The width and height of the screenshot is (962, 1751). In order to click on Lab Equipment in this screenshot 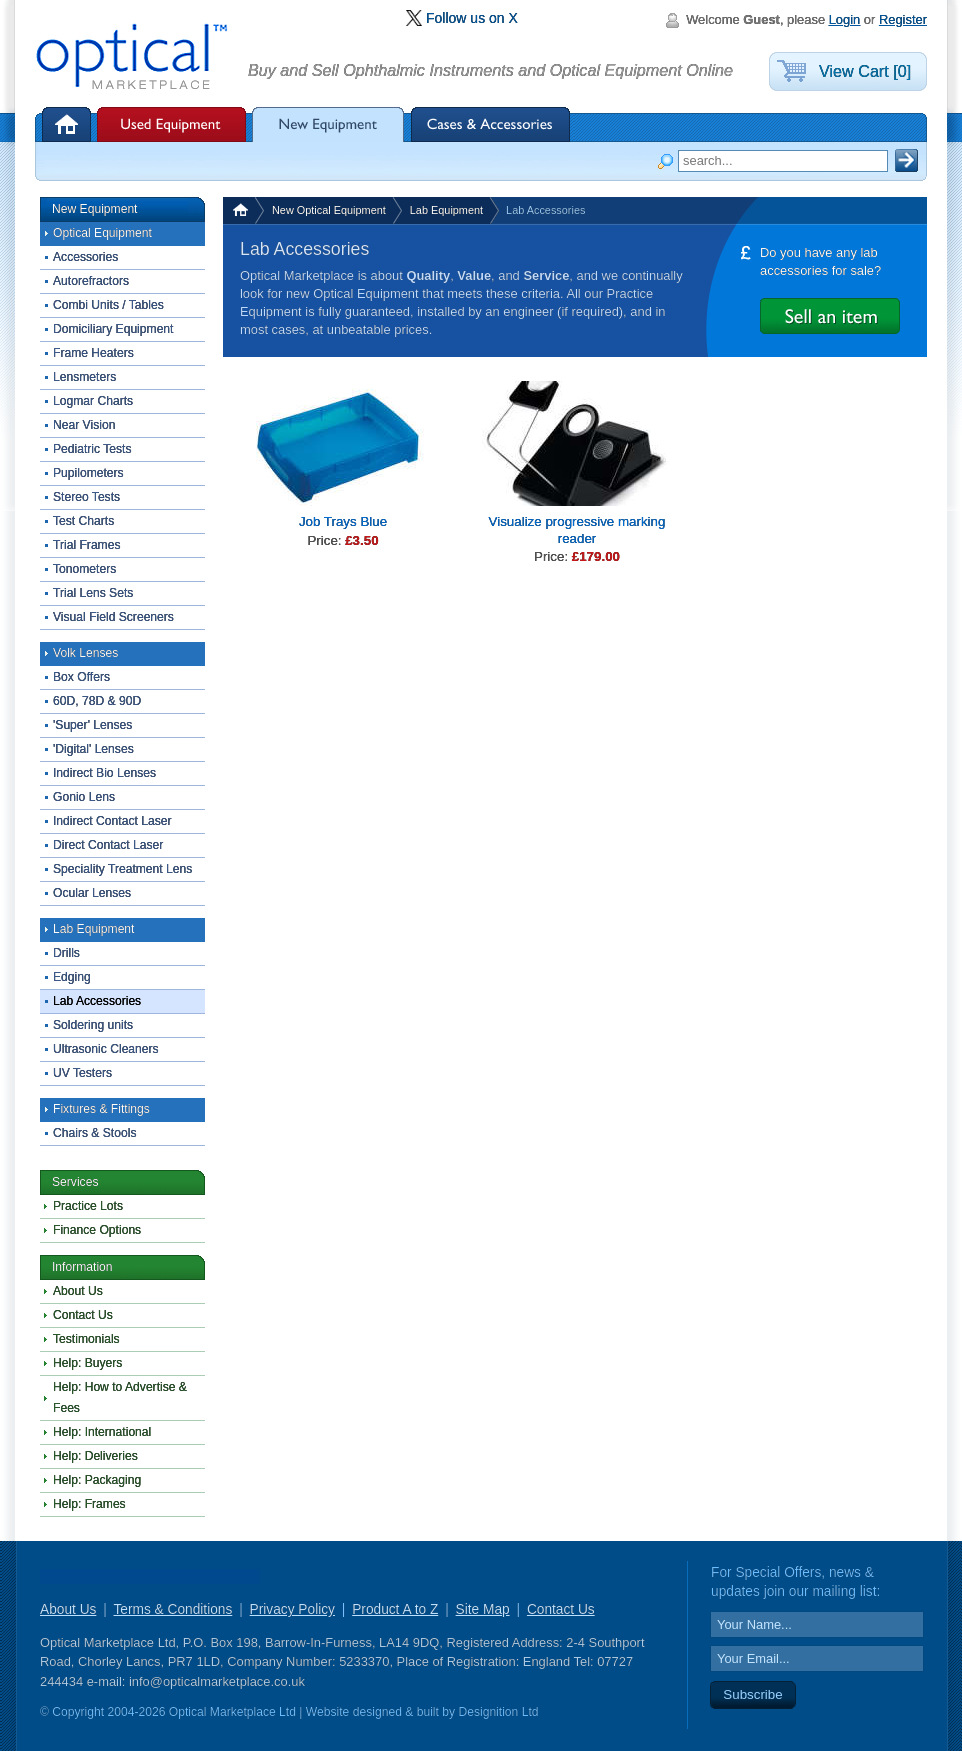, I will do `click(446, 210)`.